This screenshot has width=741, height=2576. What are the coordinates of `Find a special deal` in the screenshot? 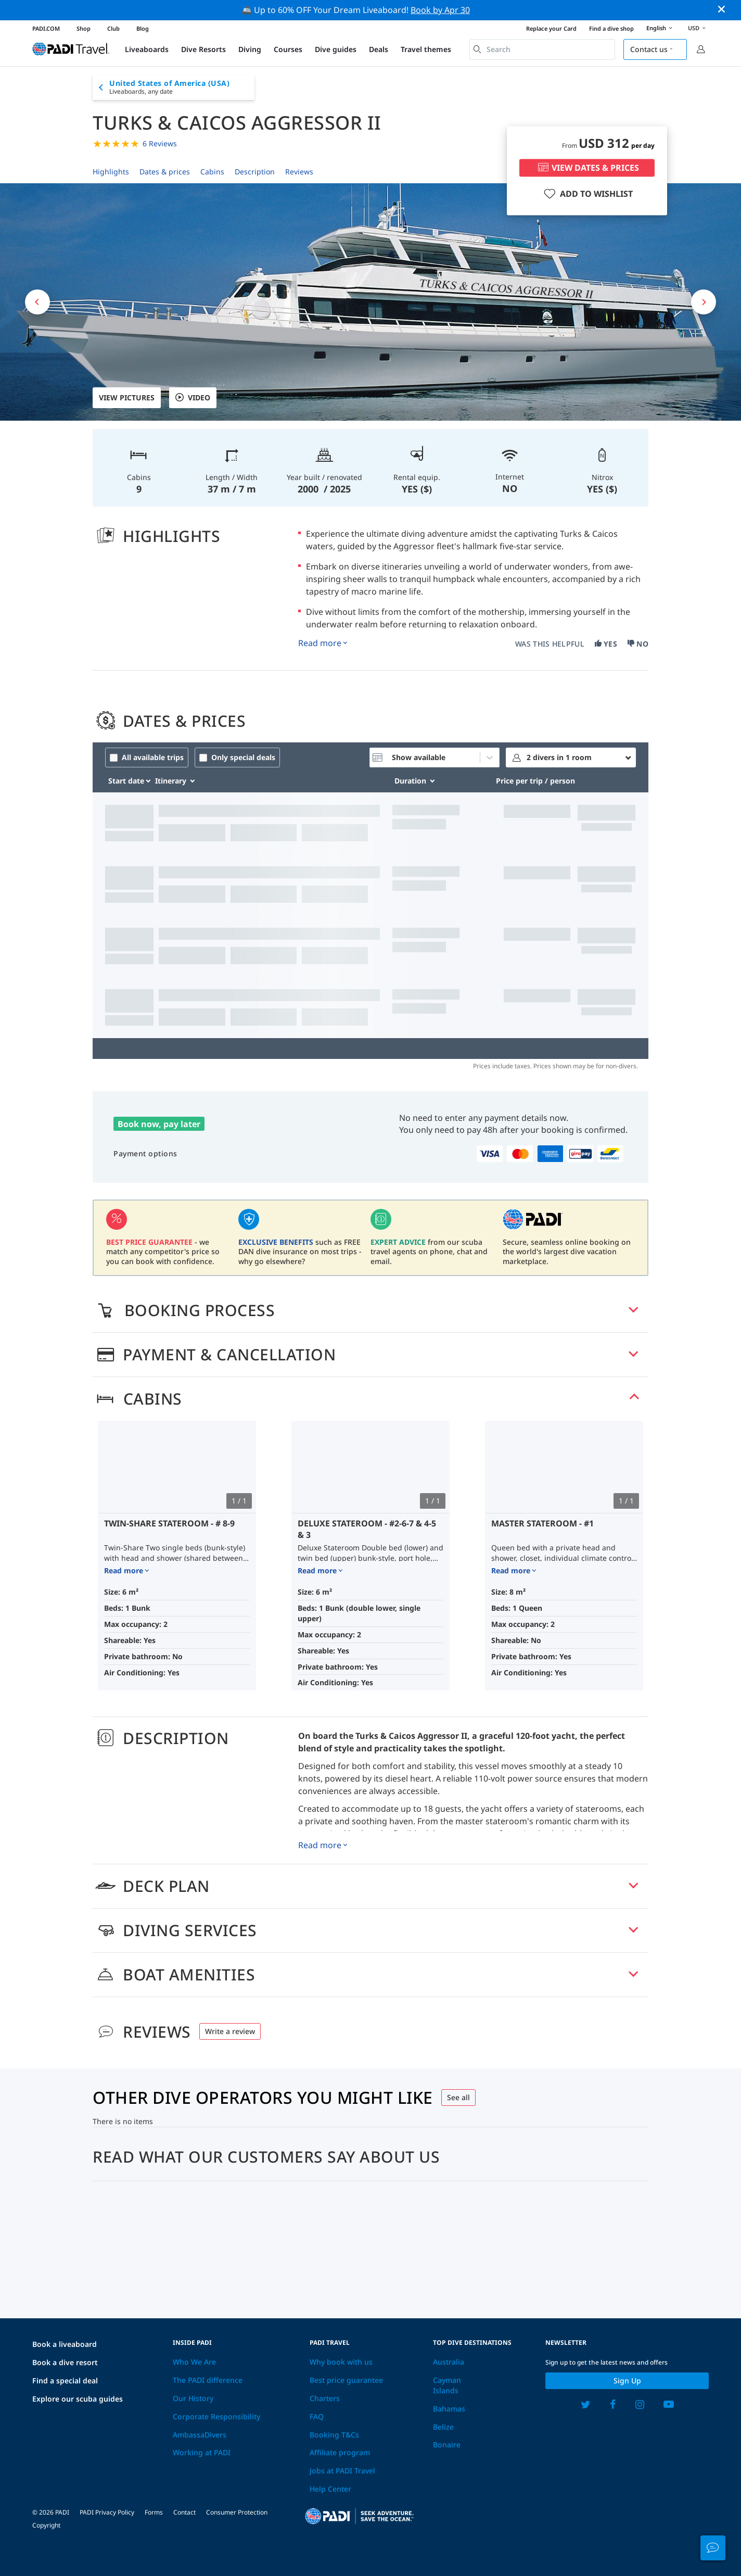 It's located at (65, 2380).